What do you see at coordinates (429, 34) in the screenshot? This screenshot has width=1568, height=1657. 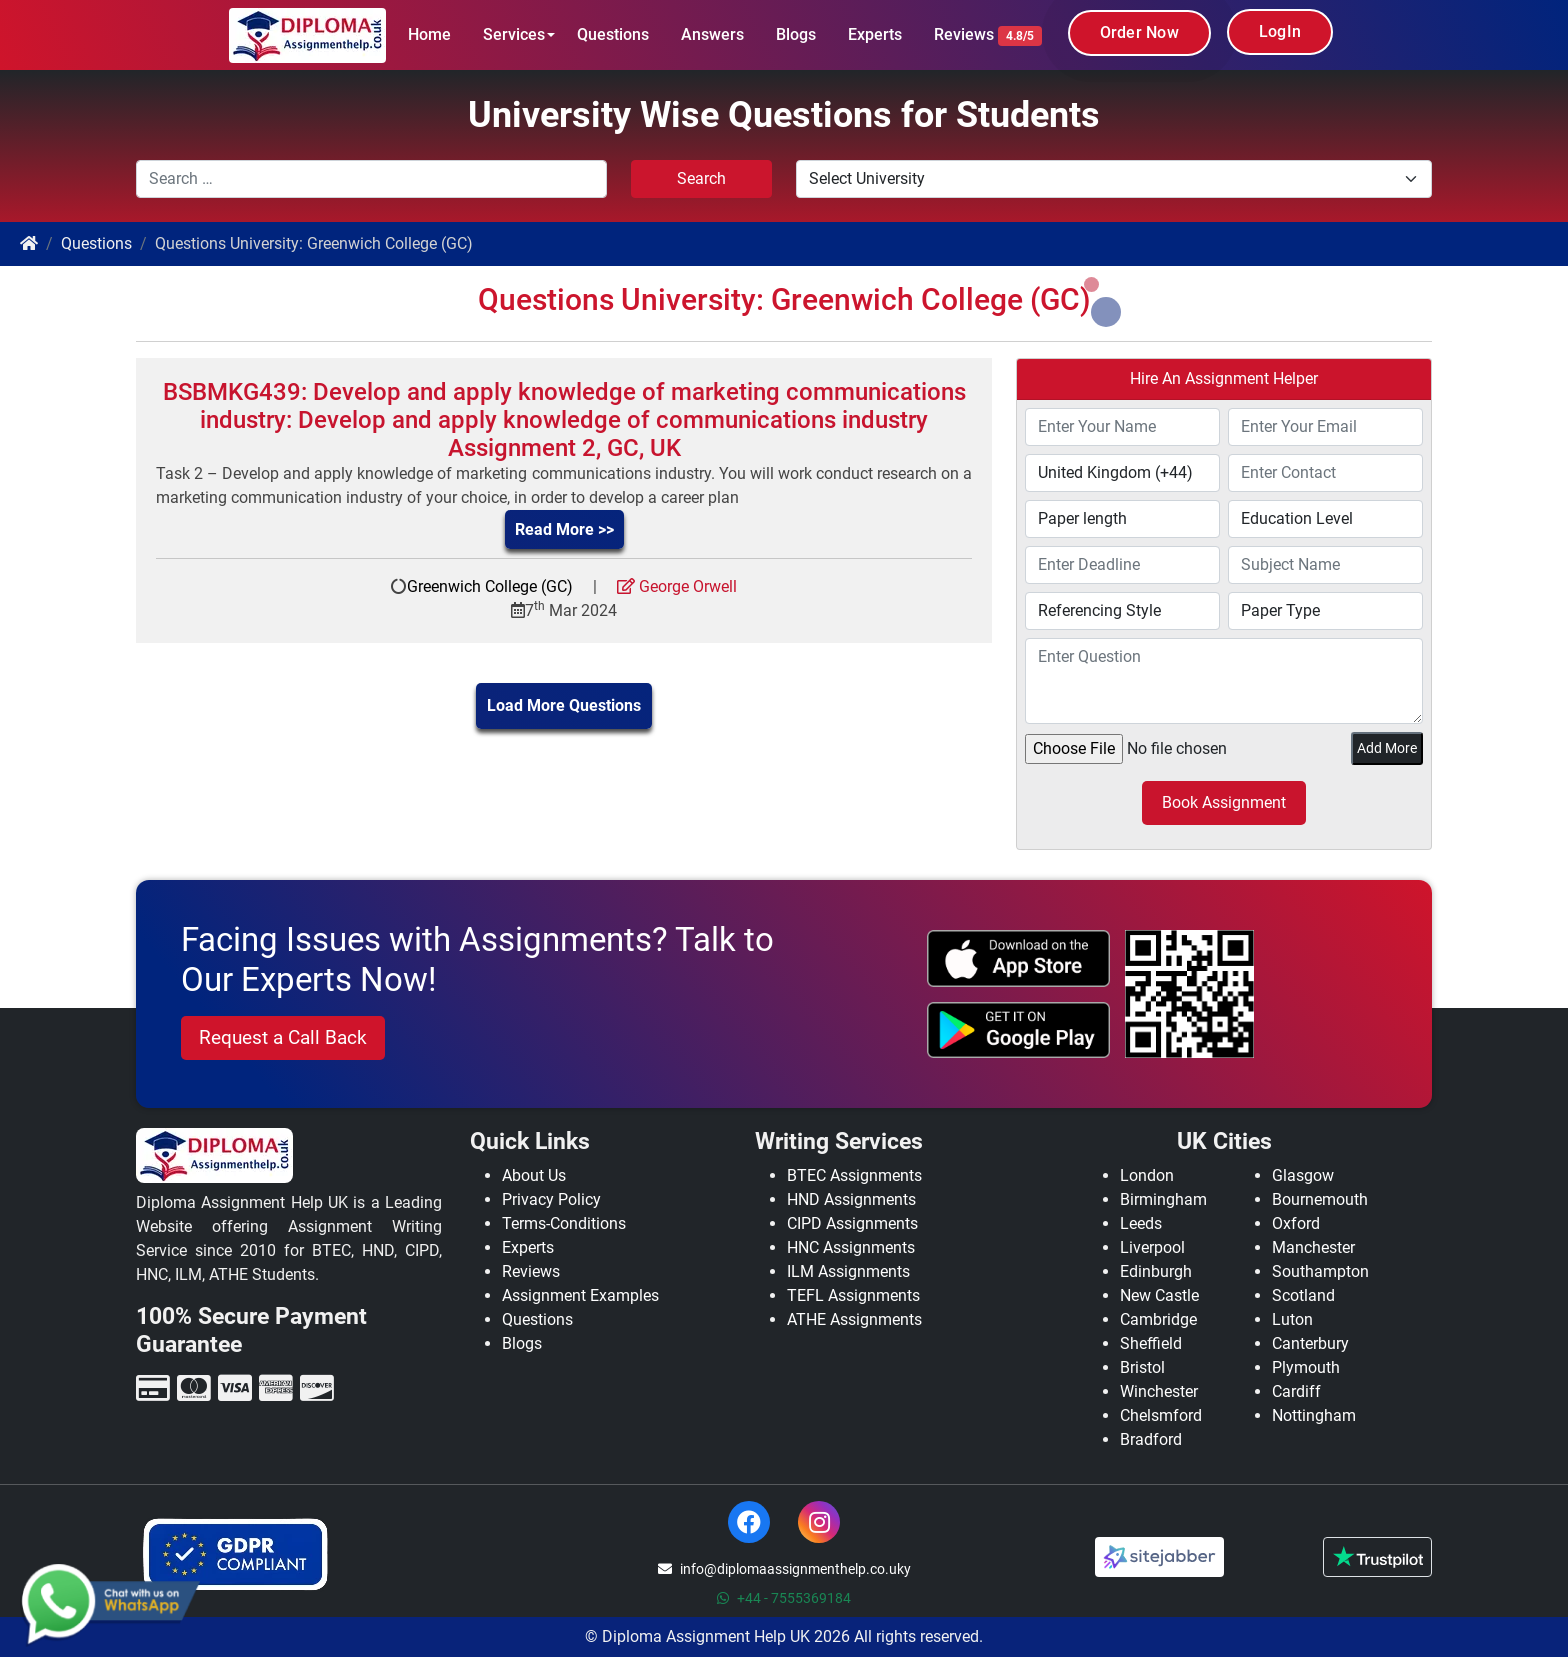 I see `Home` at bounding box center [429, 34].